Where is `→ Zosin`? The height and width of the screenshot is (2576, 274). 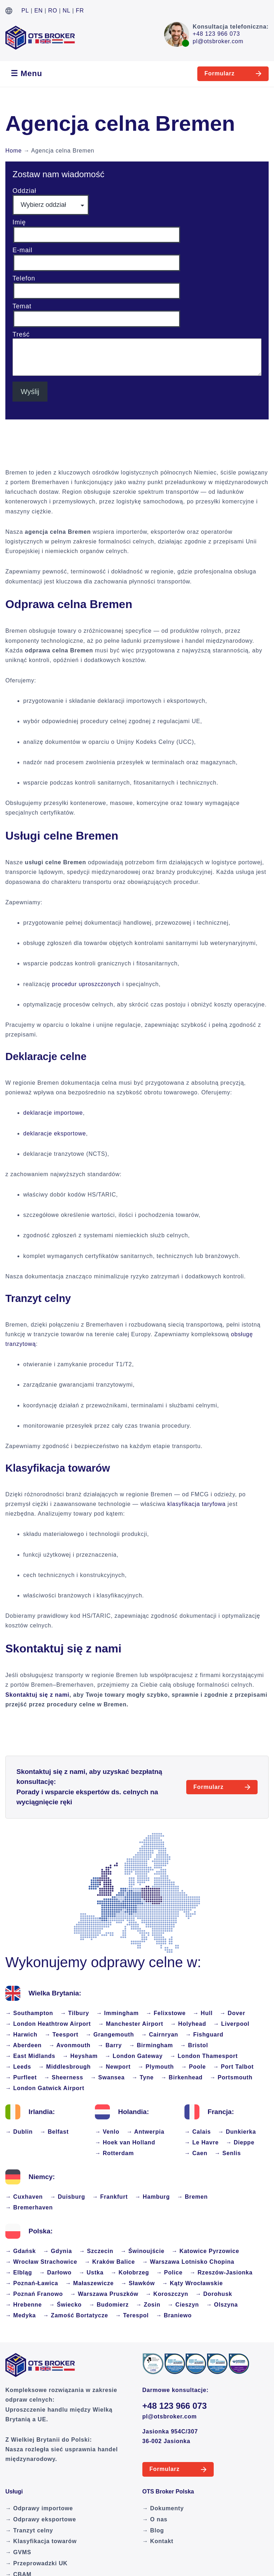
→ Zosin is located at coordinates (148, 2305).